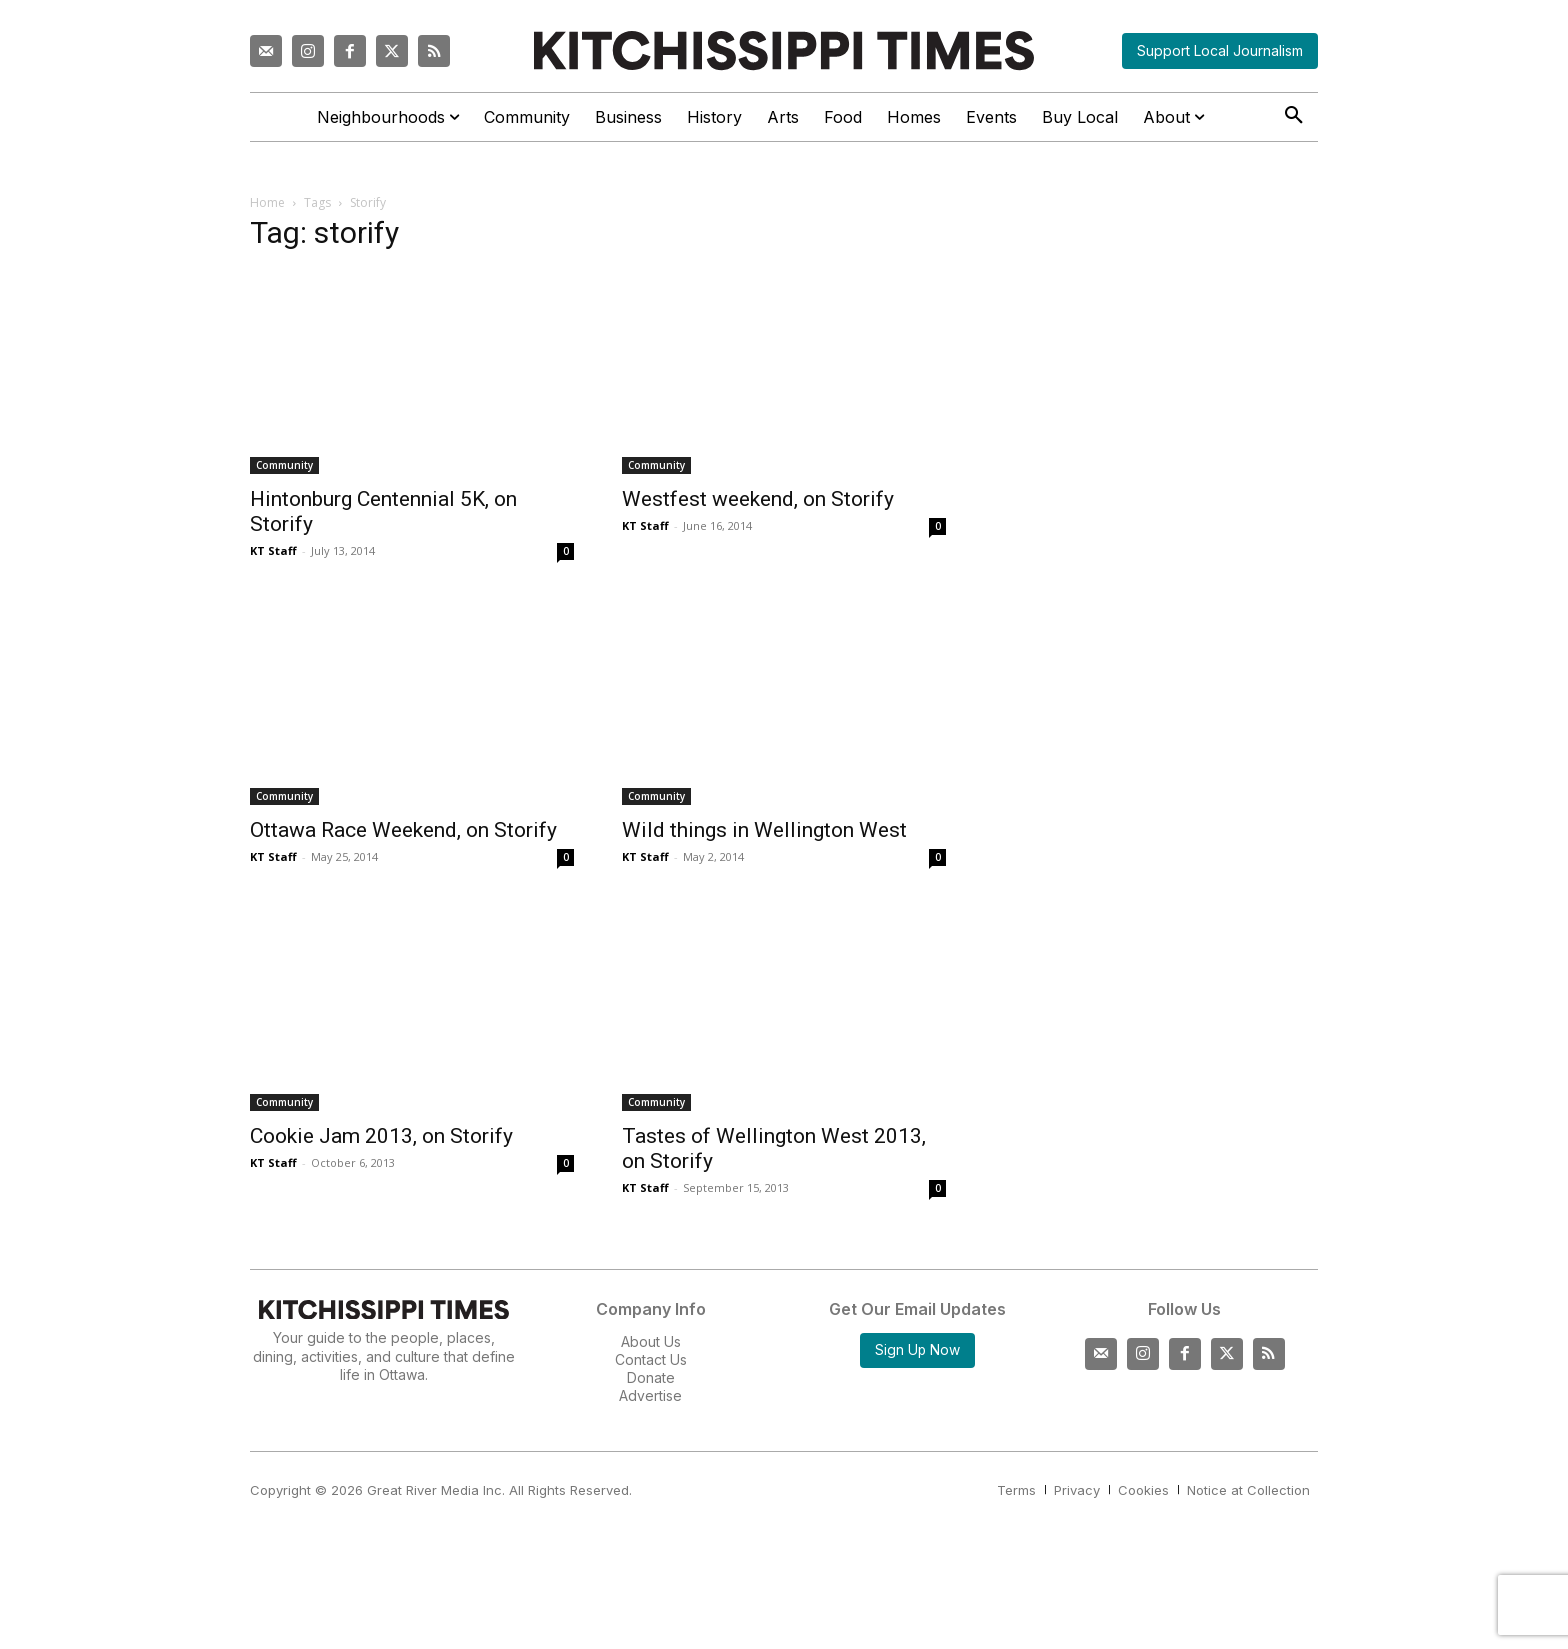 This screenshot has width=1568, height=1649. Describe the element at coordinates (381, 1136) in the screenshot. I see `Cookie Jam 2013, on Storify` at that location.